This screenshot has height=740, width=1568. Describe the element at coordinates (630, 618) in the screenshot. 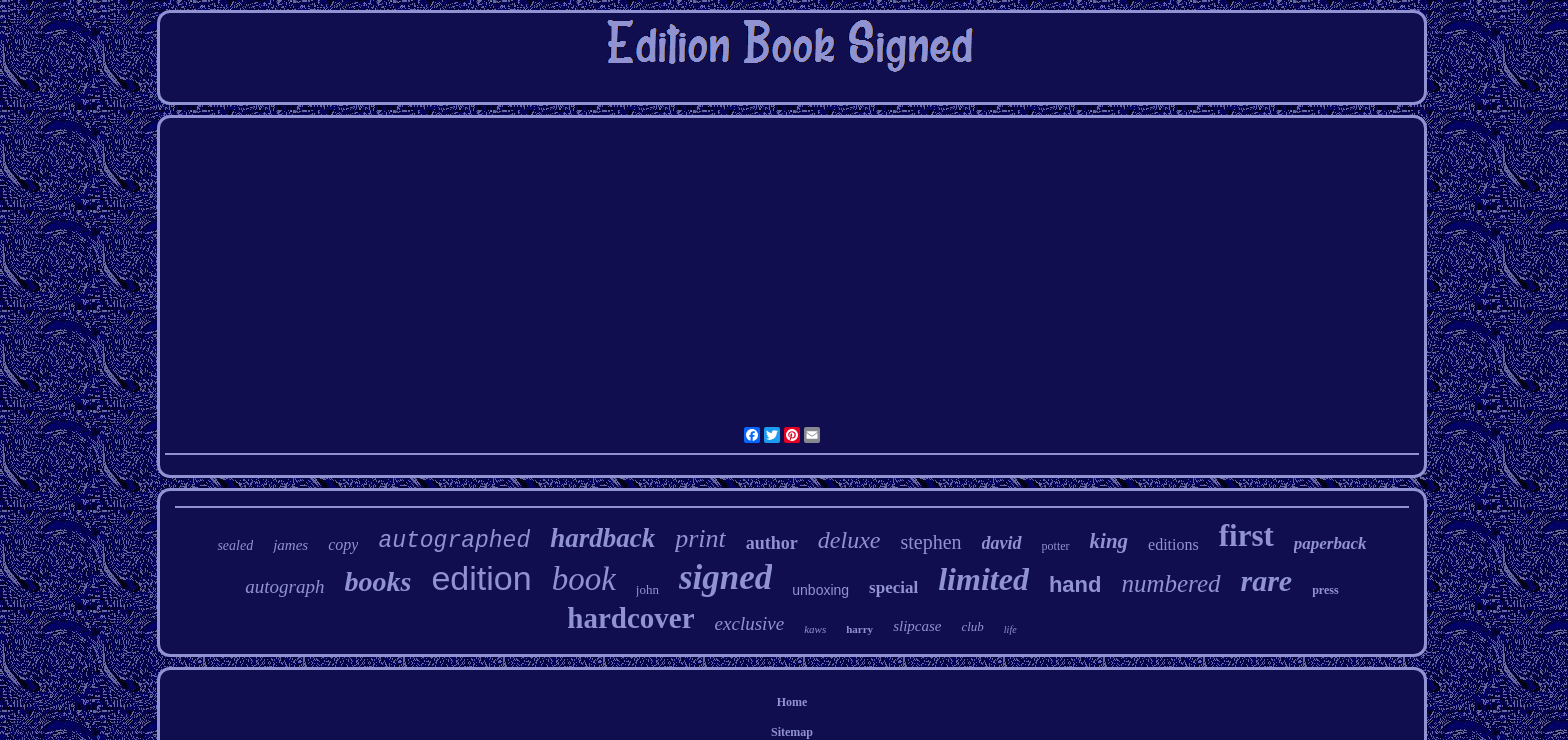

I see `hardcover` at that location.